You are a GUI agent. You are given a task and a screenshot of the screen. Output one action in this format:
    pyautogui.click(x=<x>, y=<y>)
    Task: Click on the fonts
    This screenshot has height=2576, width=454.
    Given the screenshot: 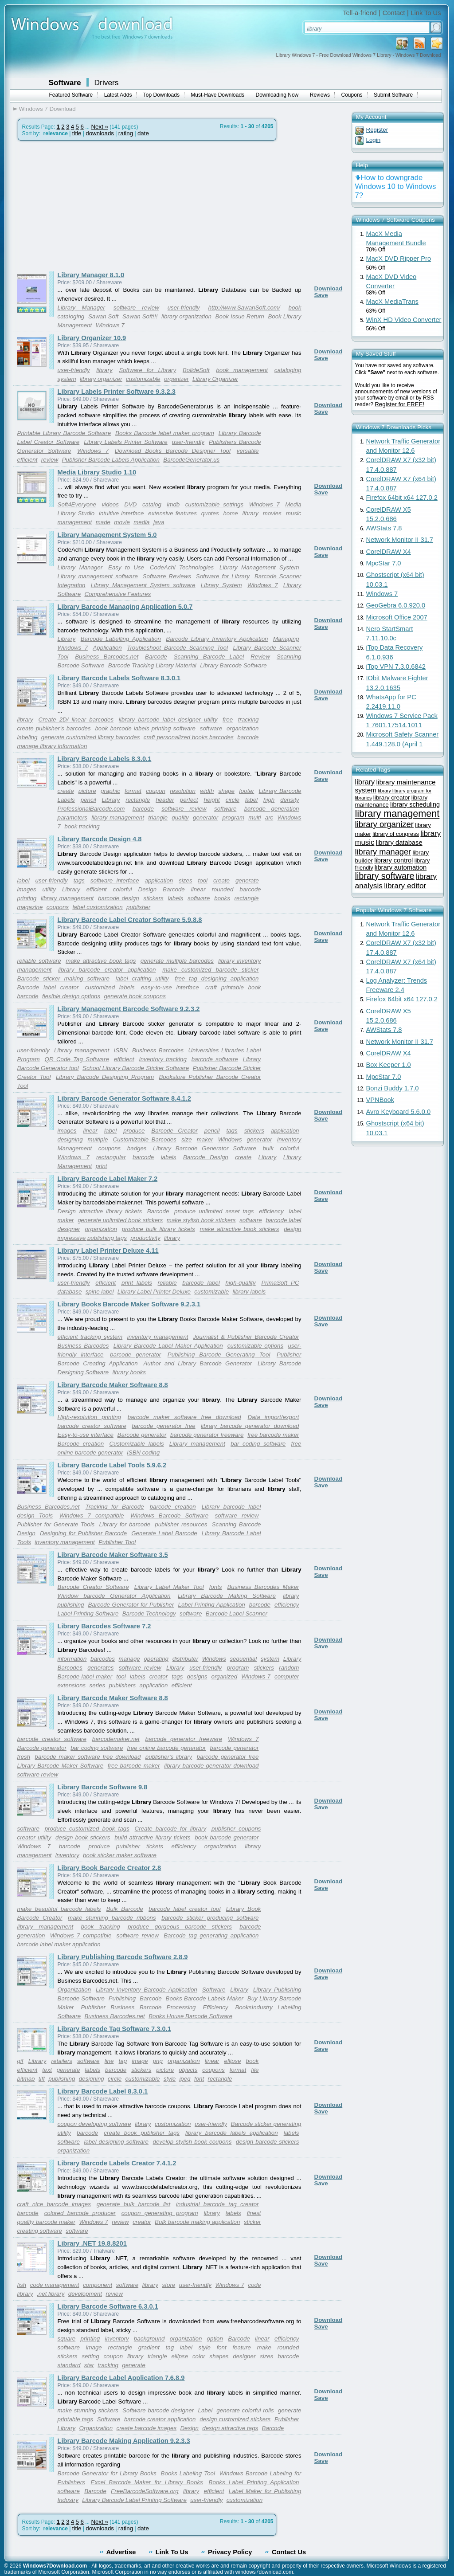 What is the action you would take?
    pyautogui.click(x=215, y=1587)
    